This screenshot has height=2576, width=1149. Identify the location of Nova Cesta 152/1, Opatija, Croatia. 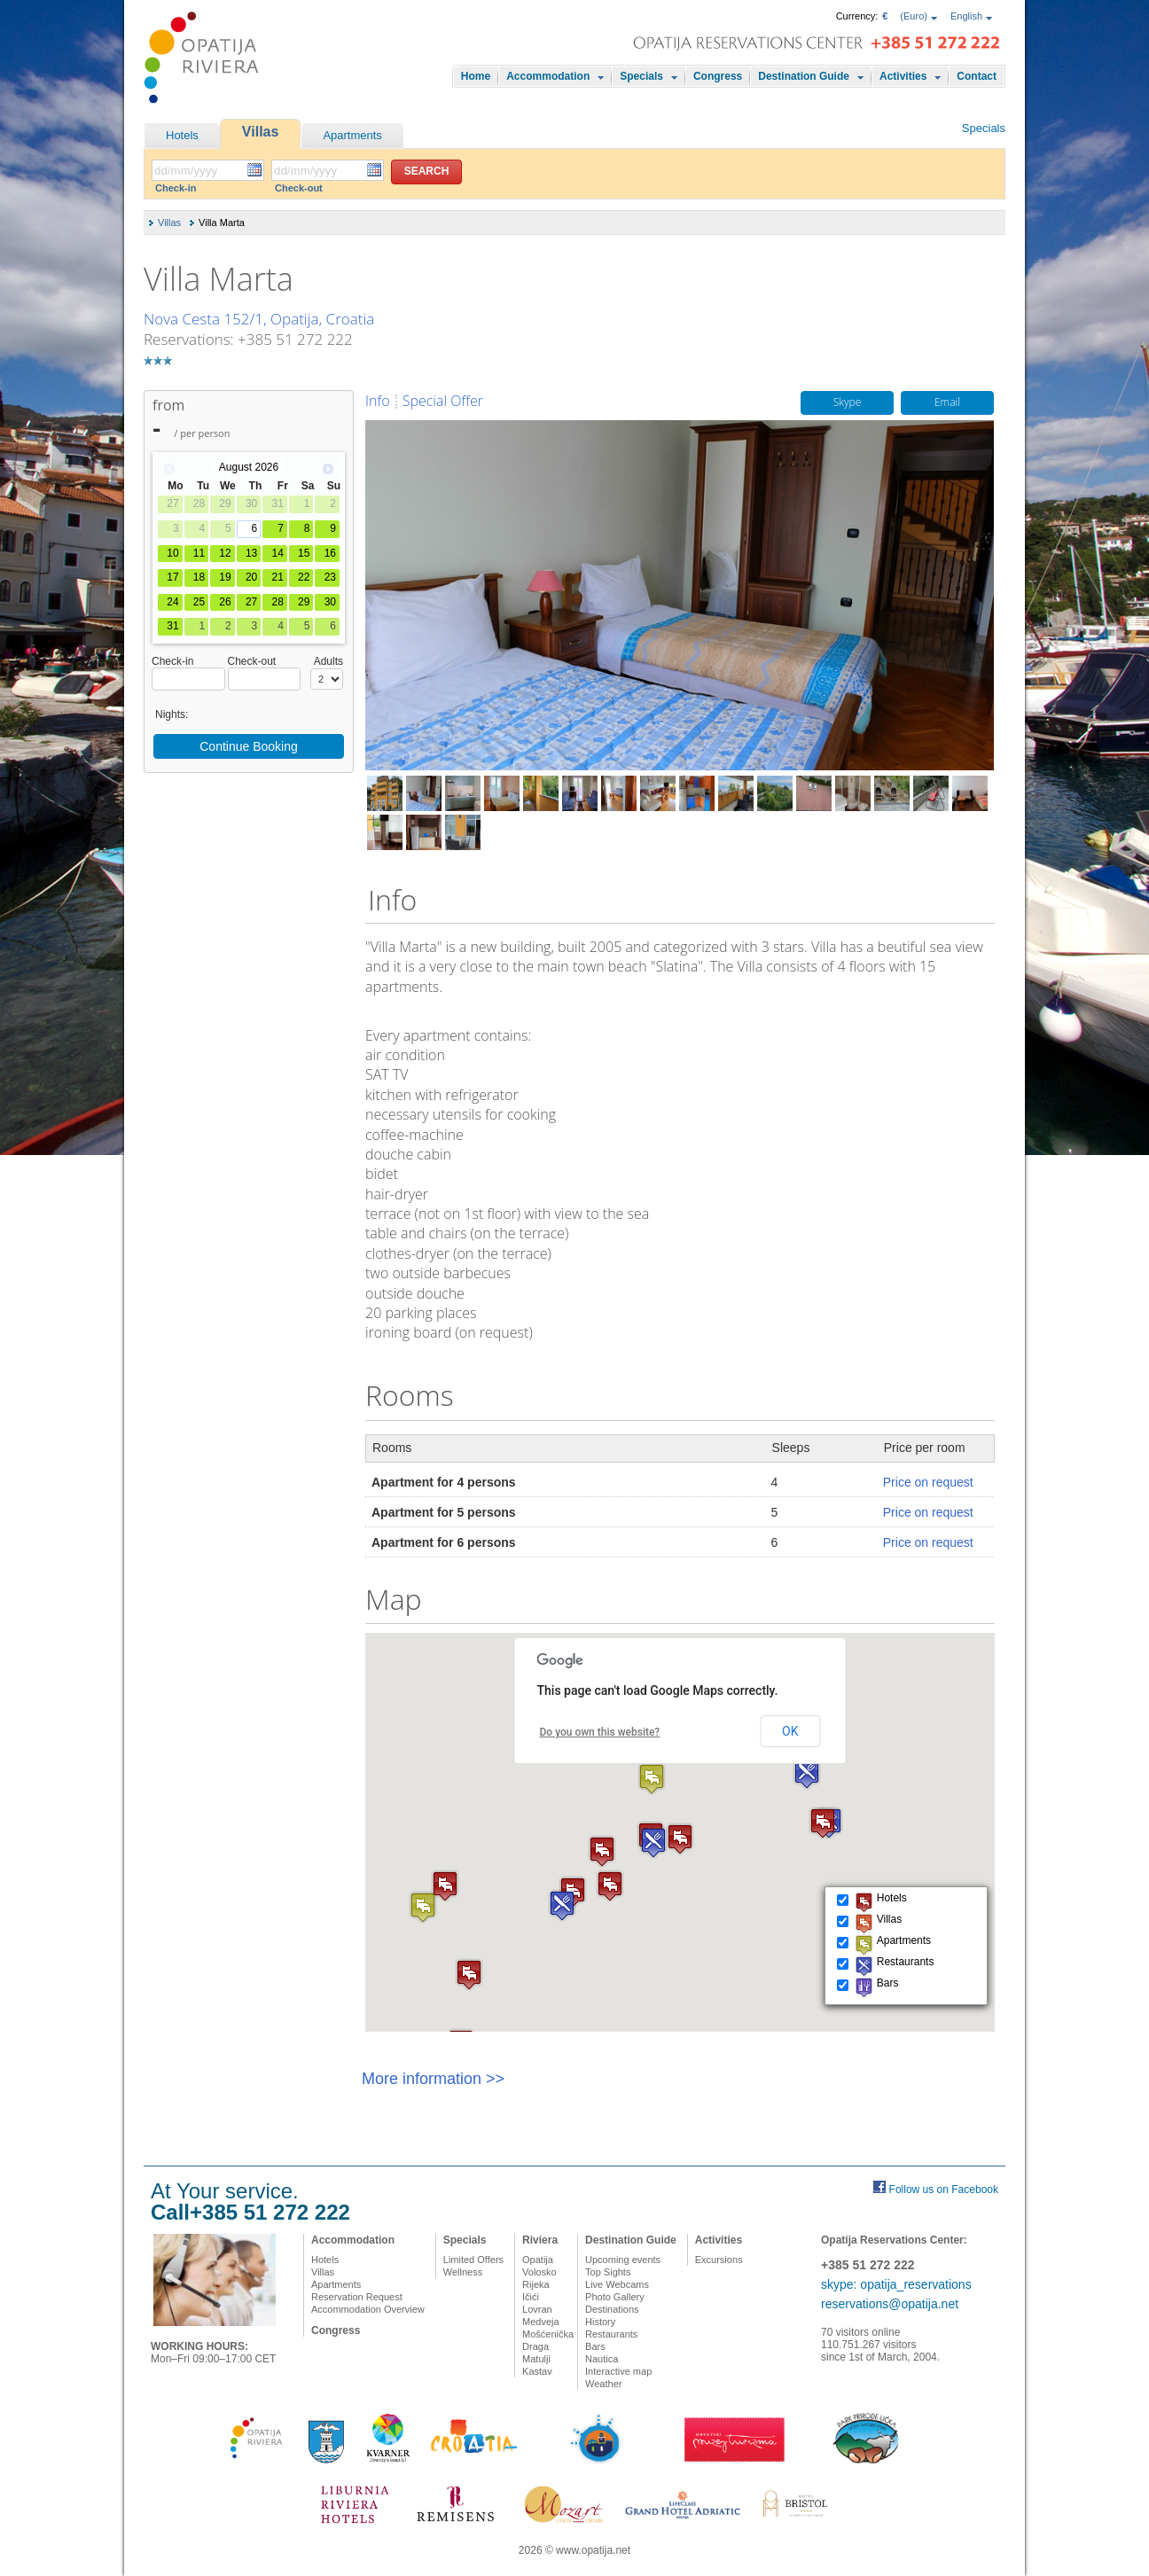
(259, 318).